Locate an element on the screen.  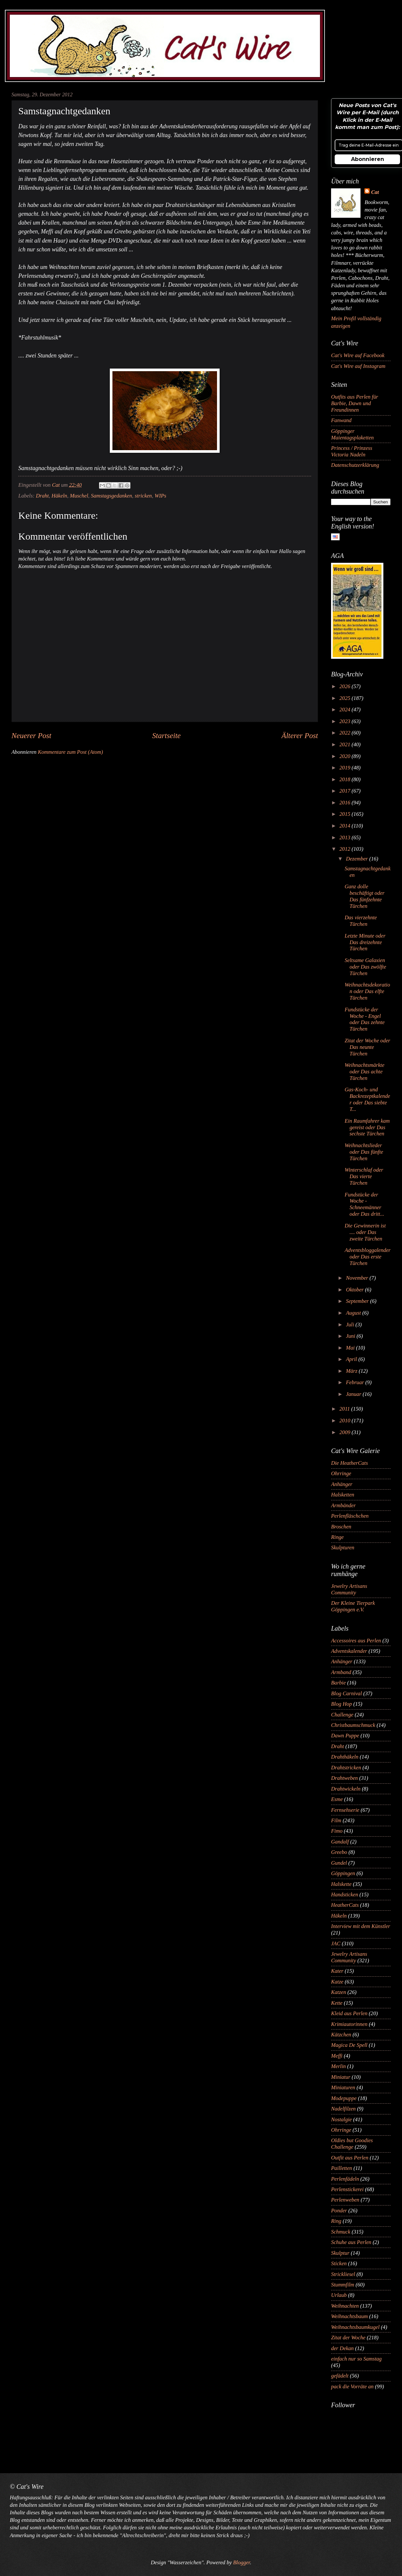
2011 is located at coordinates (345, 1409).